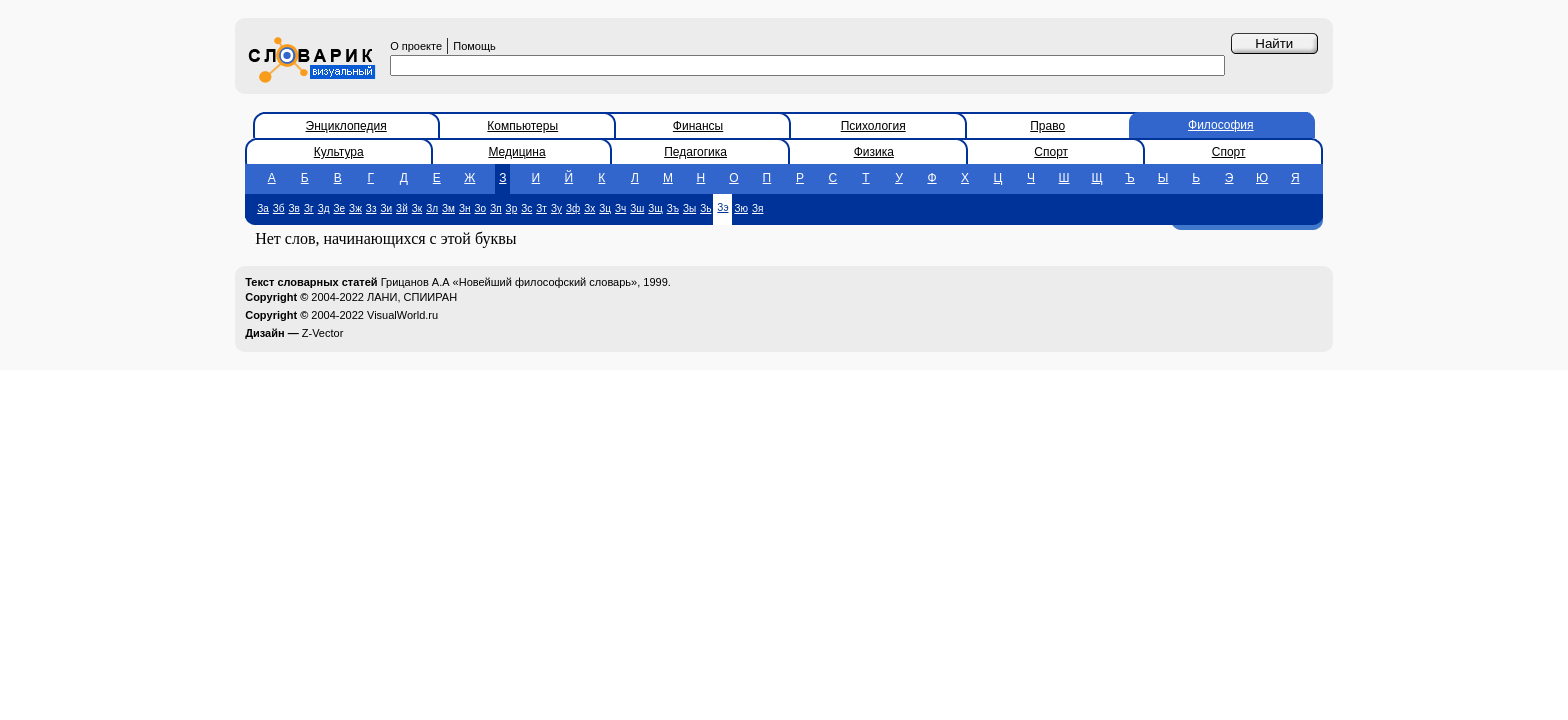  What do you see at coordinates (1221, 125) in the screenshot?
I see `Философия` at bounding box center [1221, 125].